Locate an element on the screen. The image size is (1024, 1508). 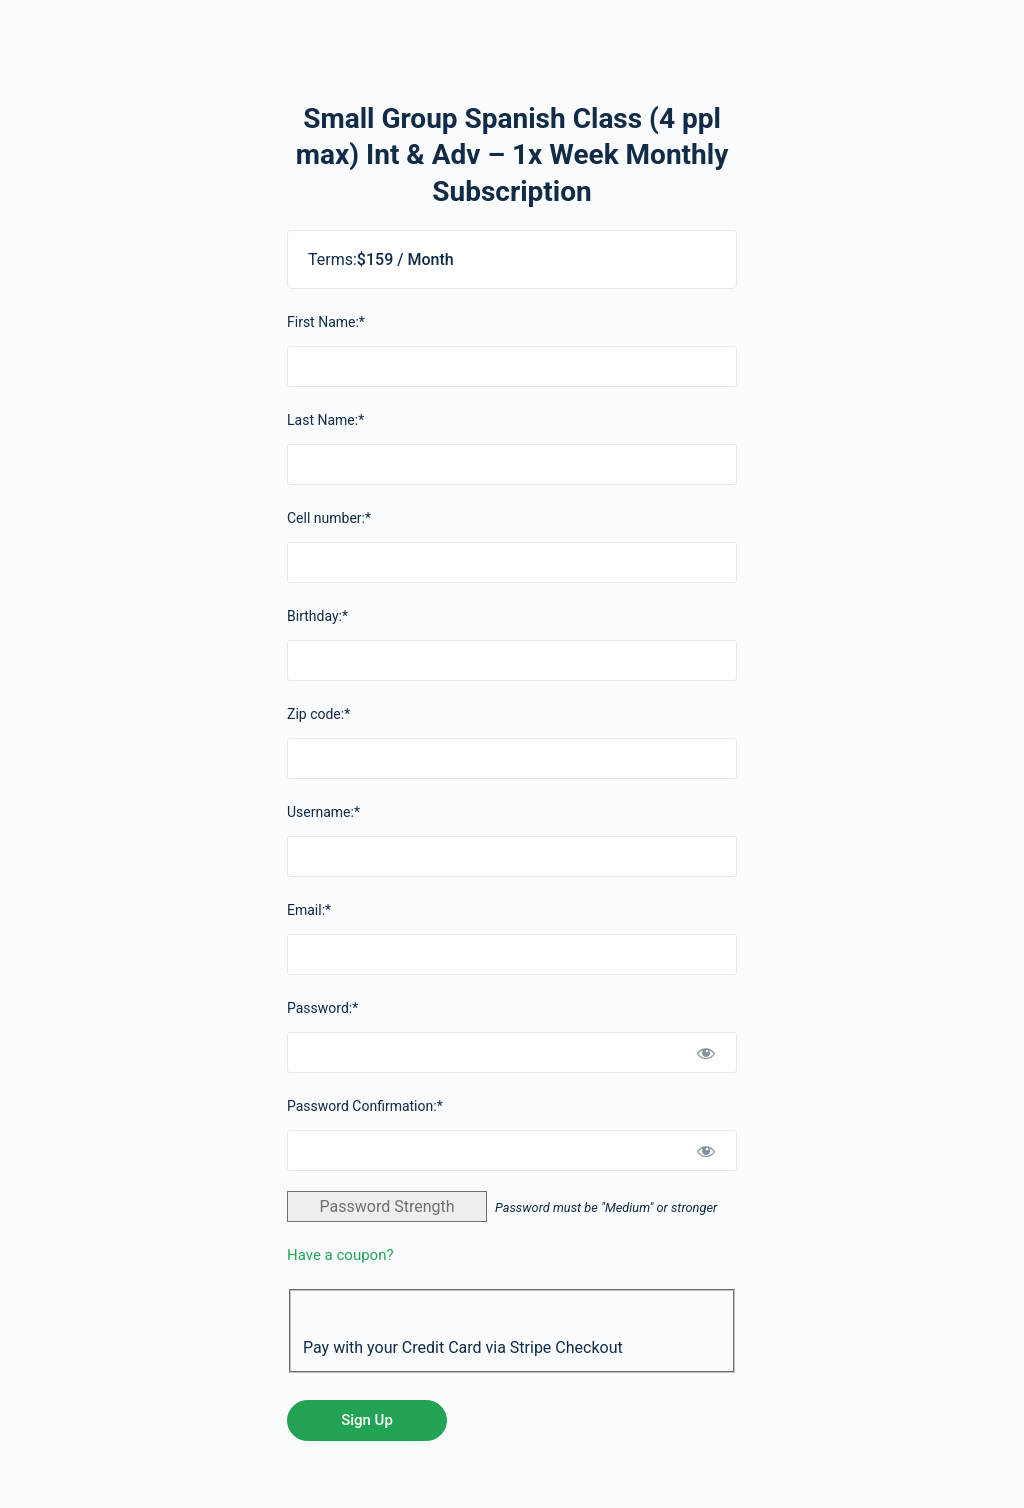
Password Confirmation:* is located at coordinates (365, 1106).